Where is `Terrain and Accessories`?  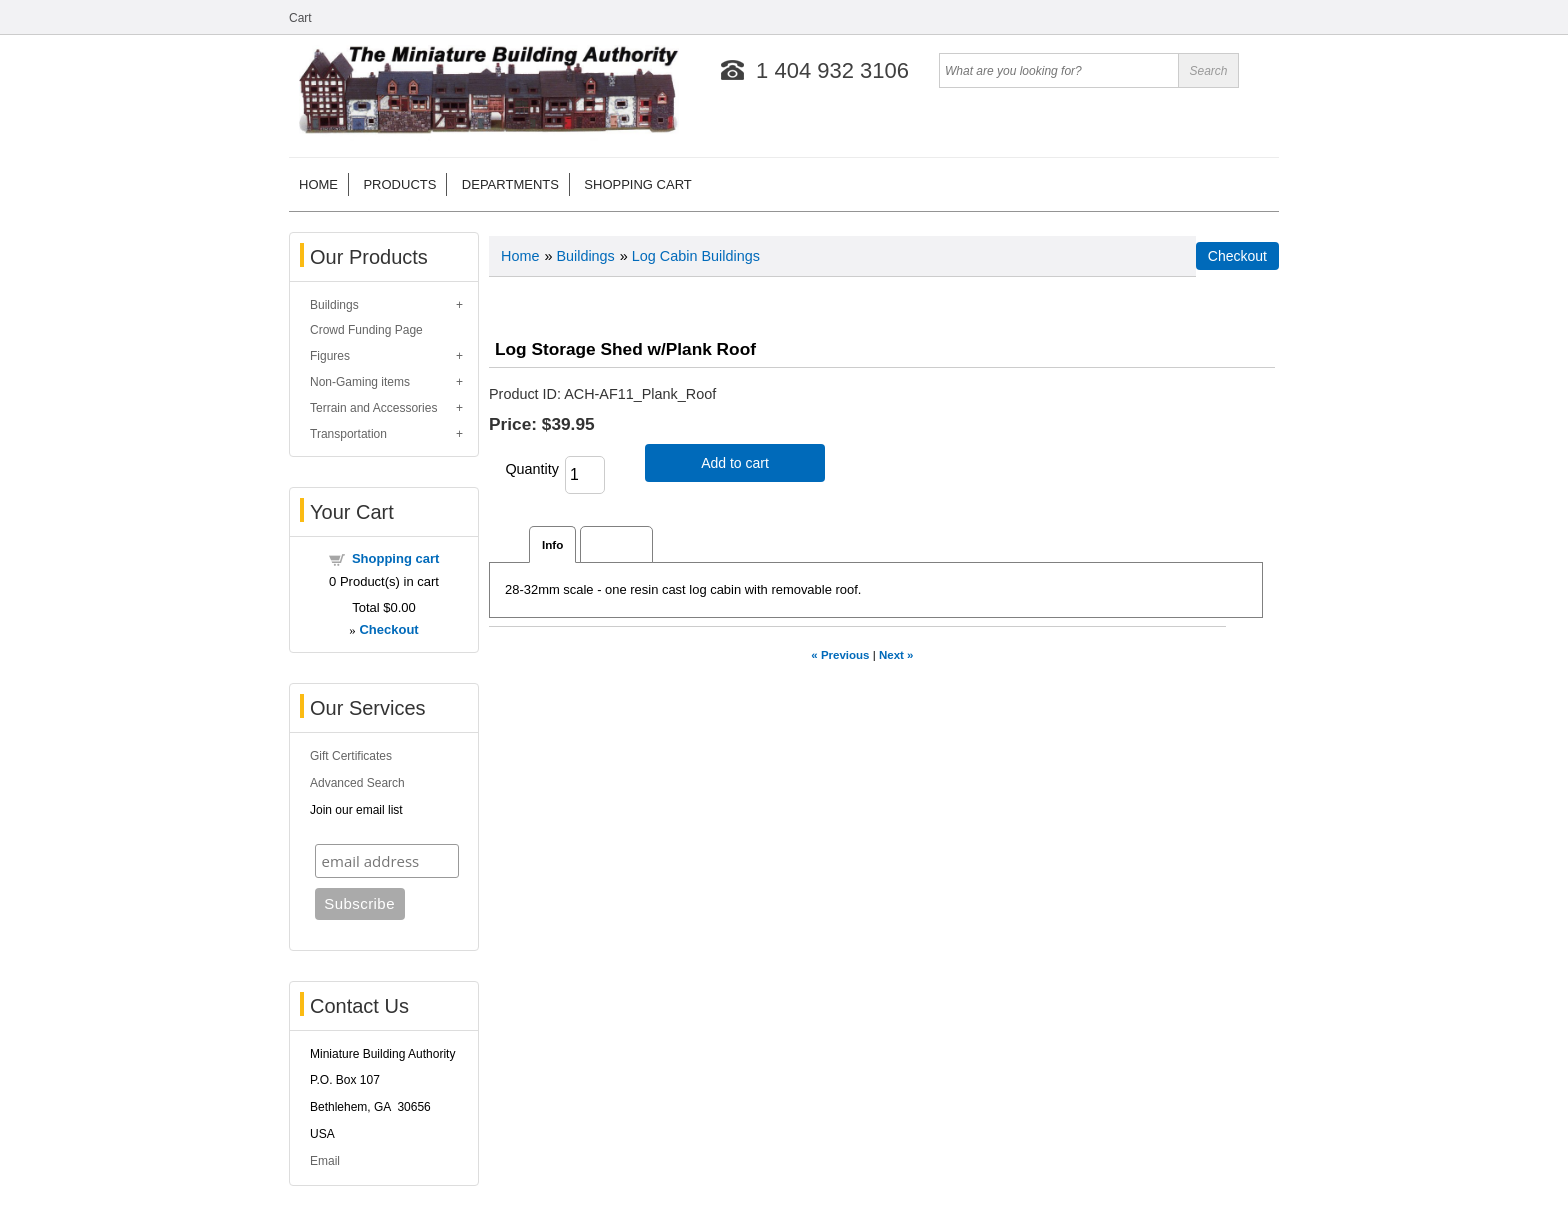 Terrain and Accessories is located at coordinates (373, 408).